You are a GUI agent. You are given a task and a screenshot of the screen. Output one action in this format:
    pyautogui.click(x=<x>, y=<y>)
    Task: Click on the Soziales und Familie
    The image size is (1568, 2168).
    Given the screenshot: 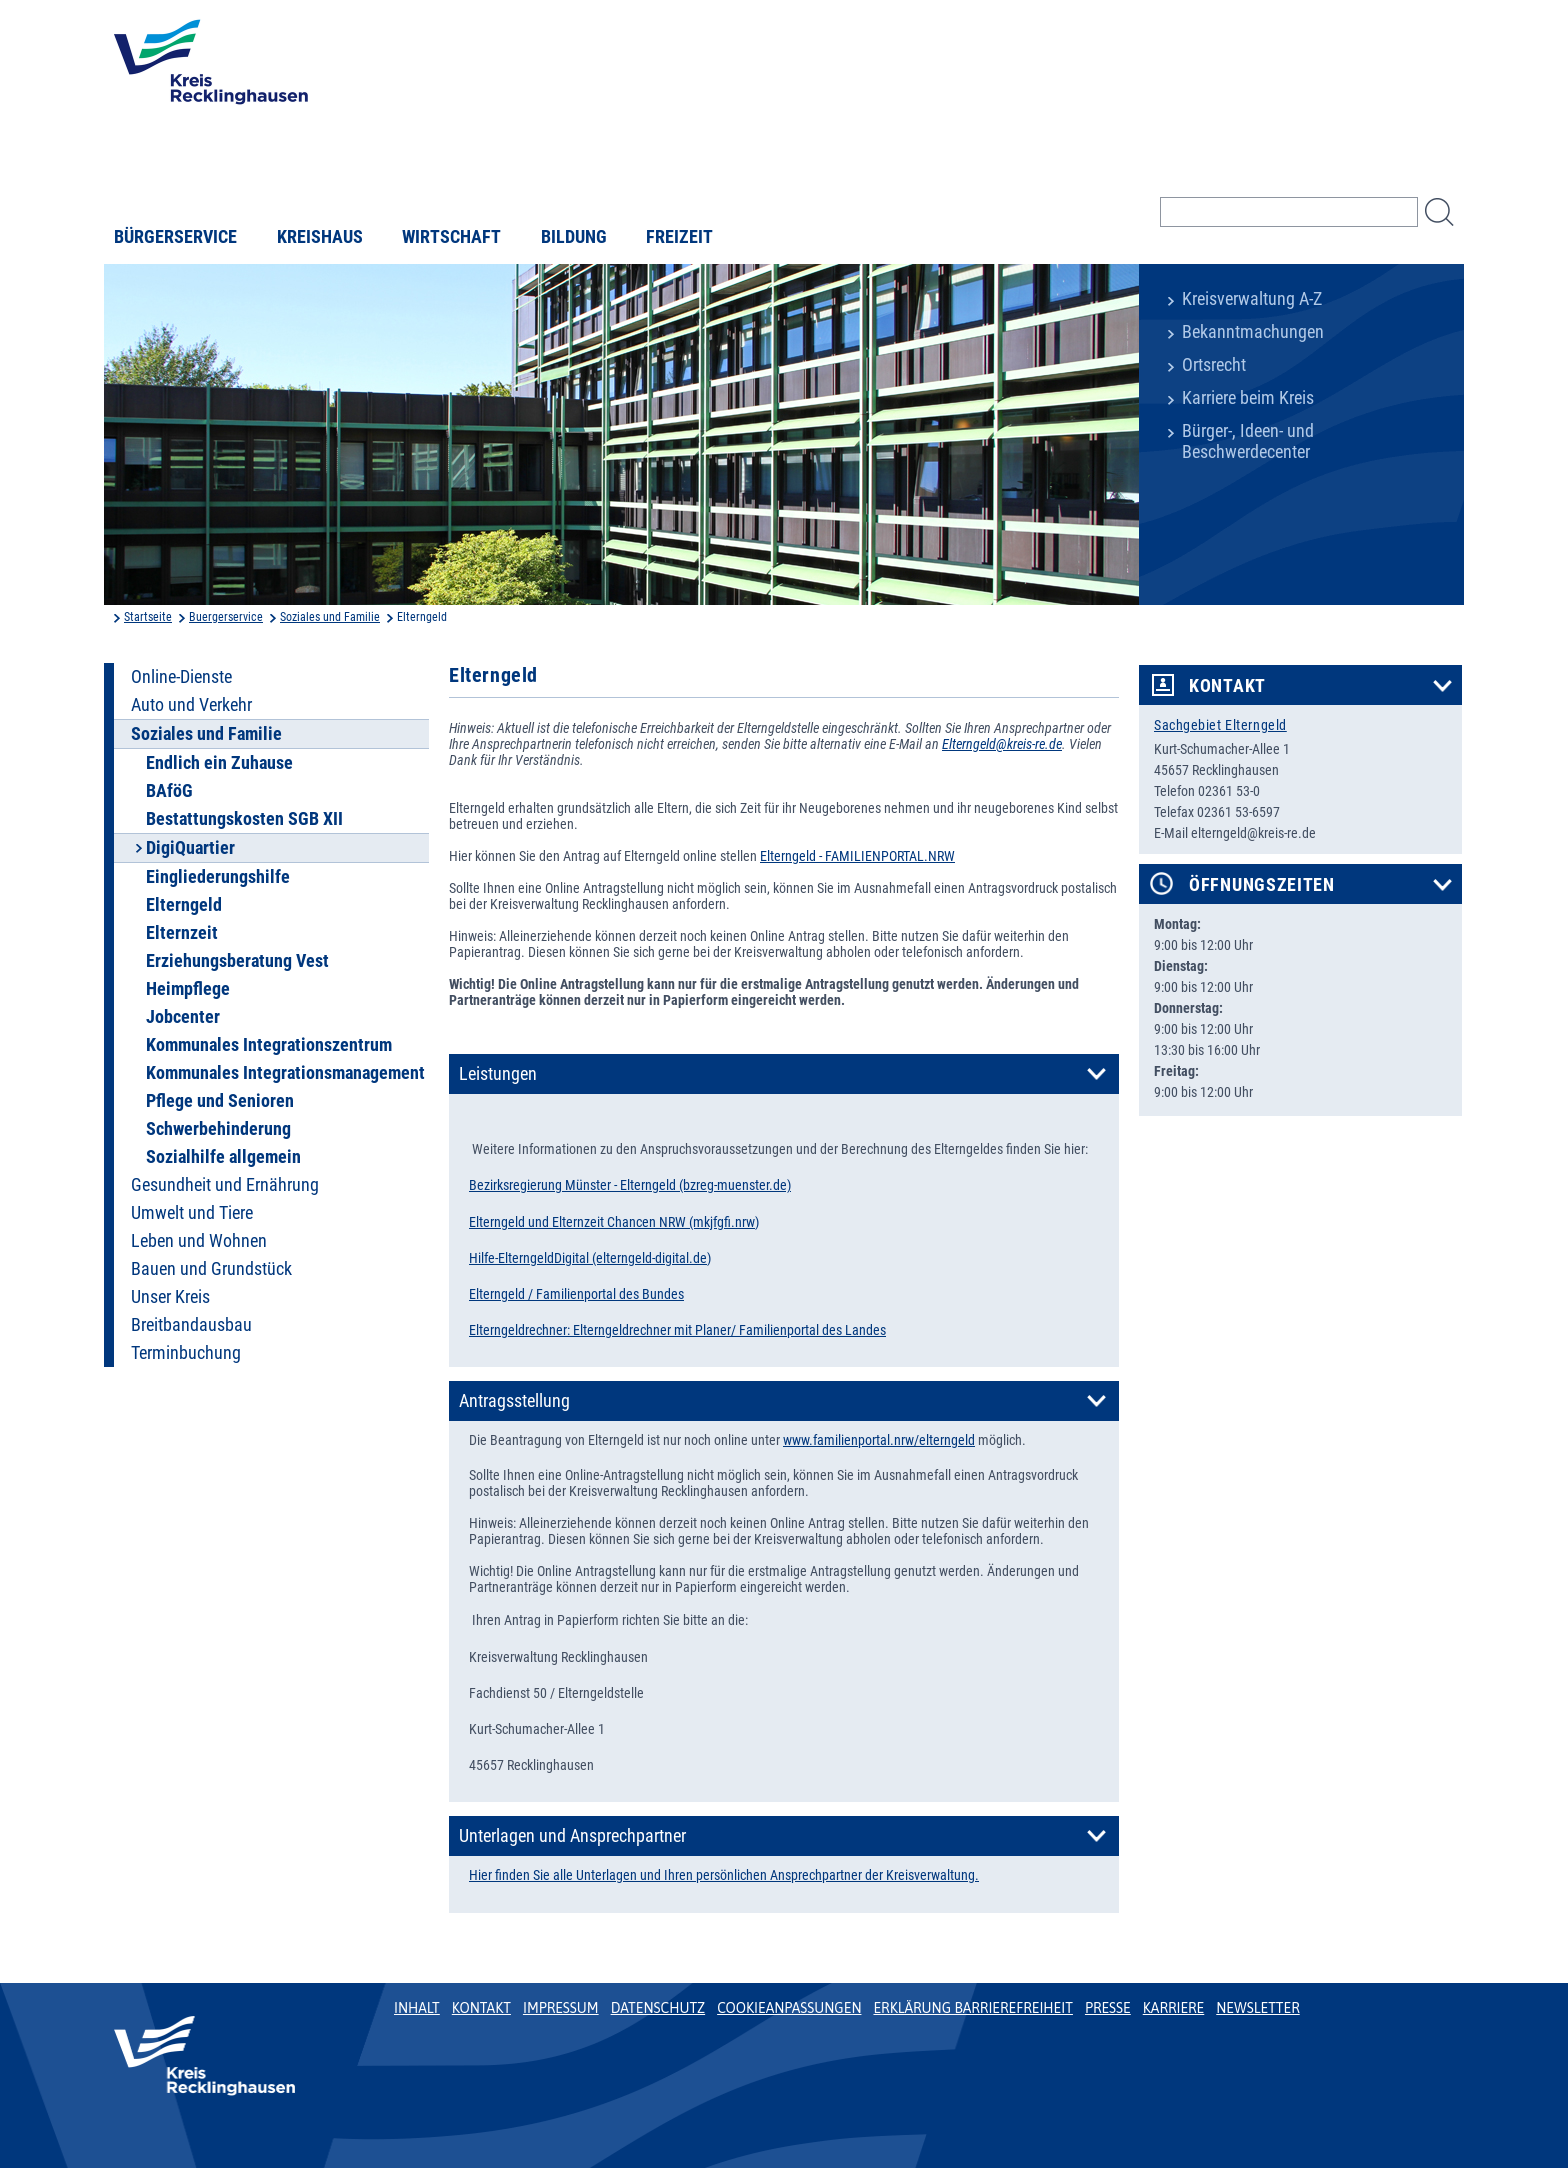 What is the action you would take?
    pyautogui.click(x=330, y=617)
    